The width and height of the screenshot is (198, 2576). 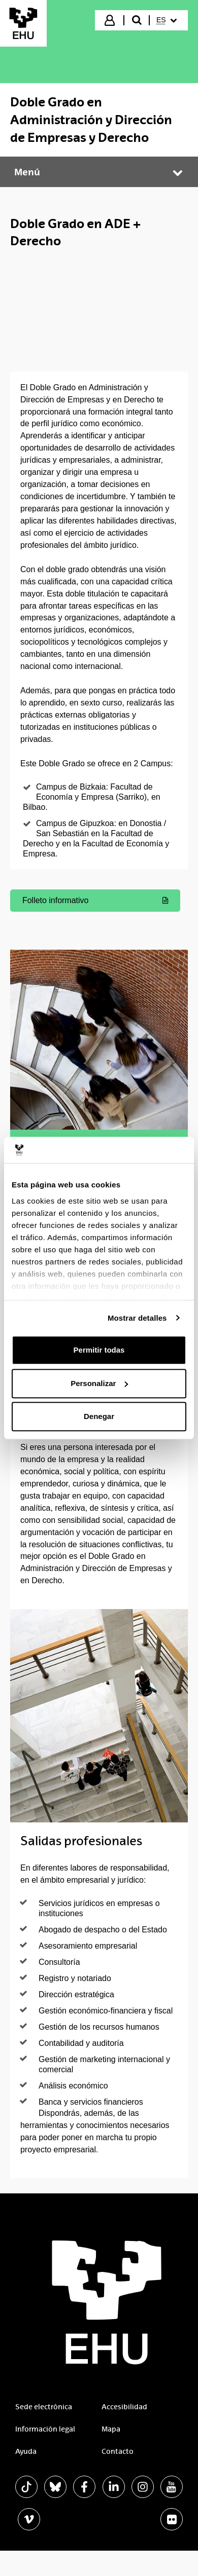 What do you see at coordinates (111, 2429) in the screenshot?
I see `Mapa` at bounding box center [111, 2429].